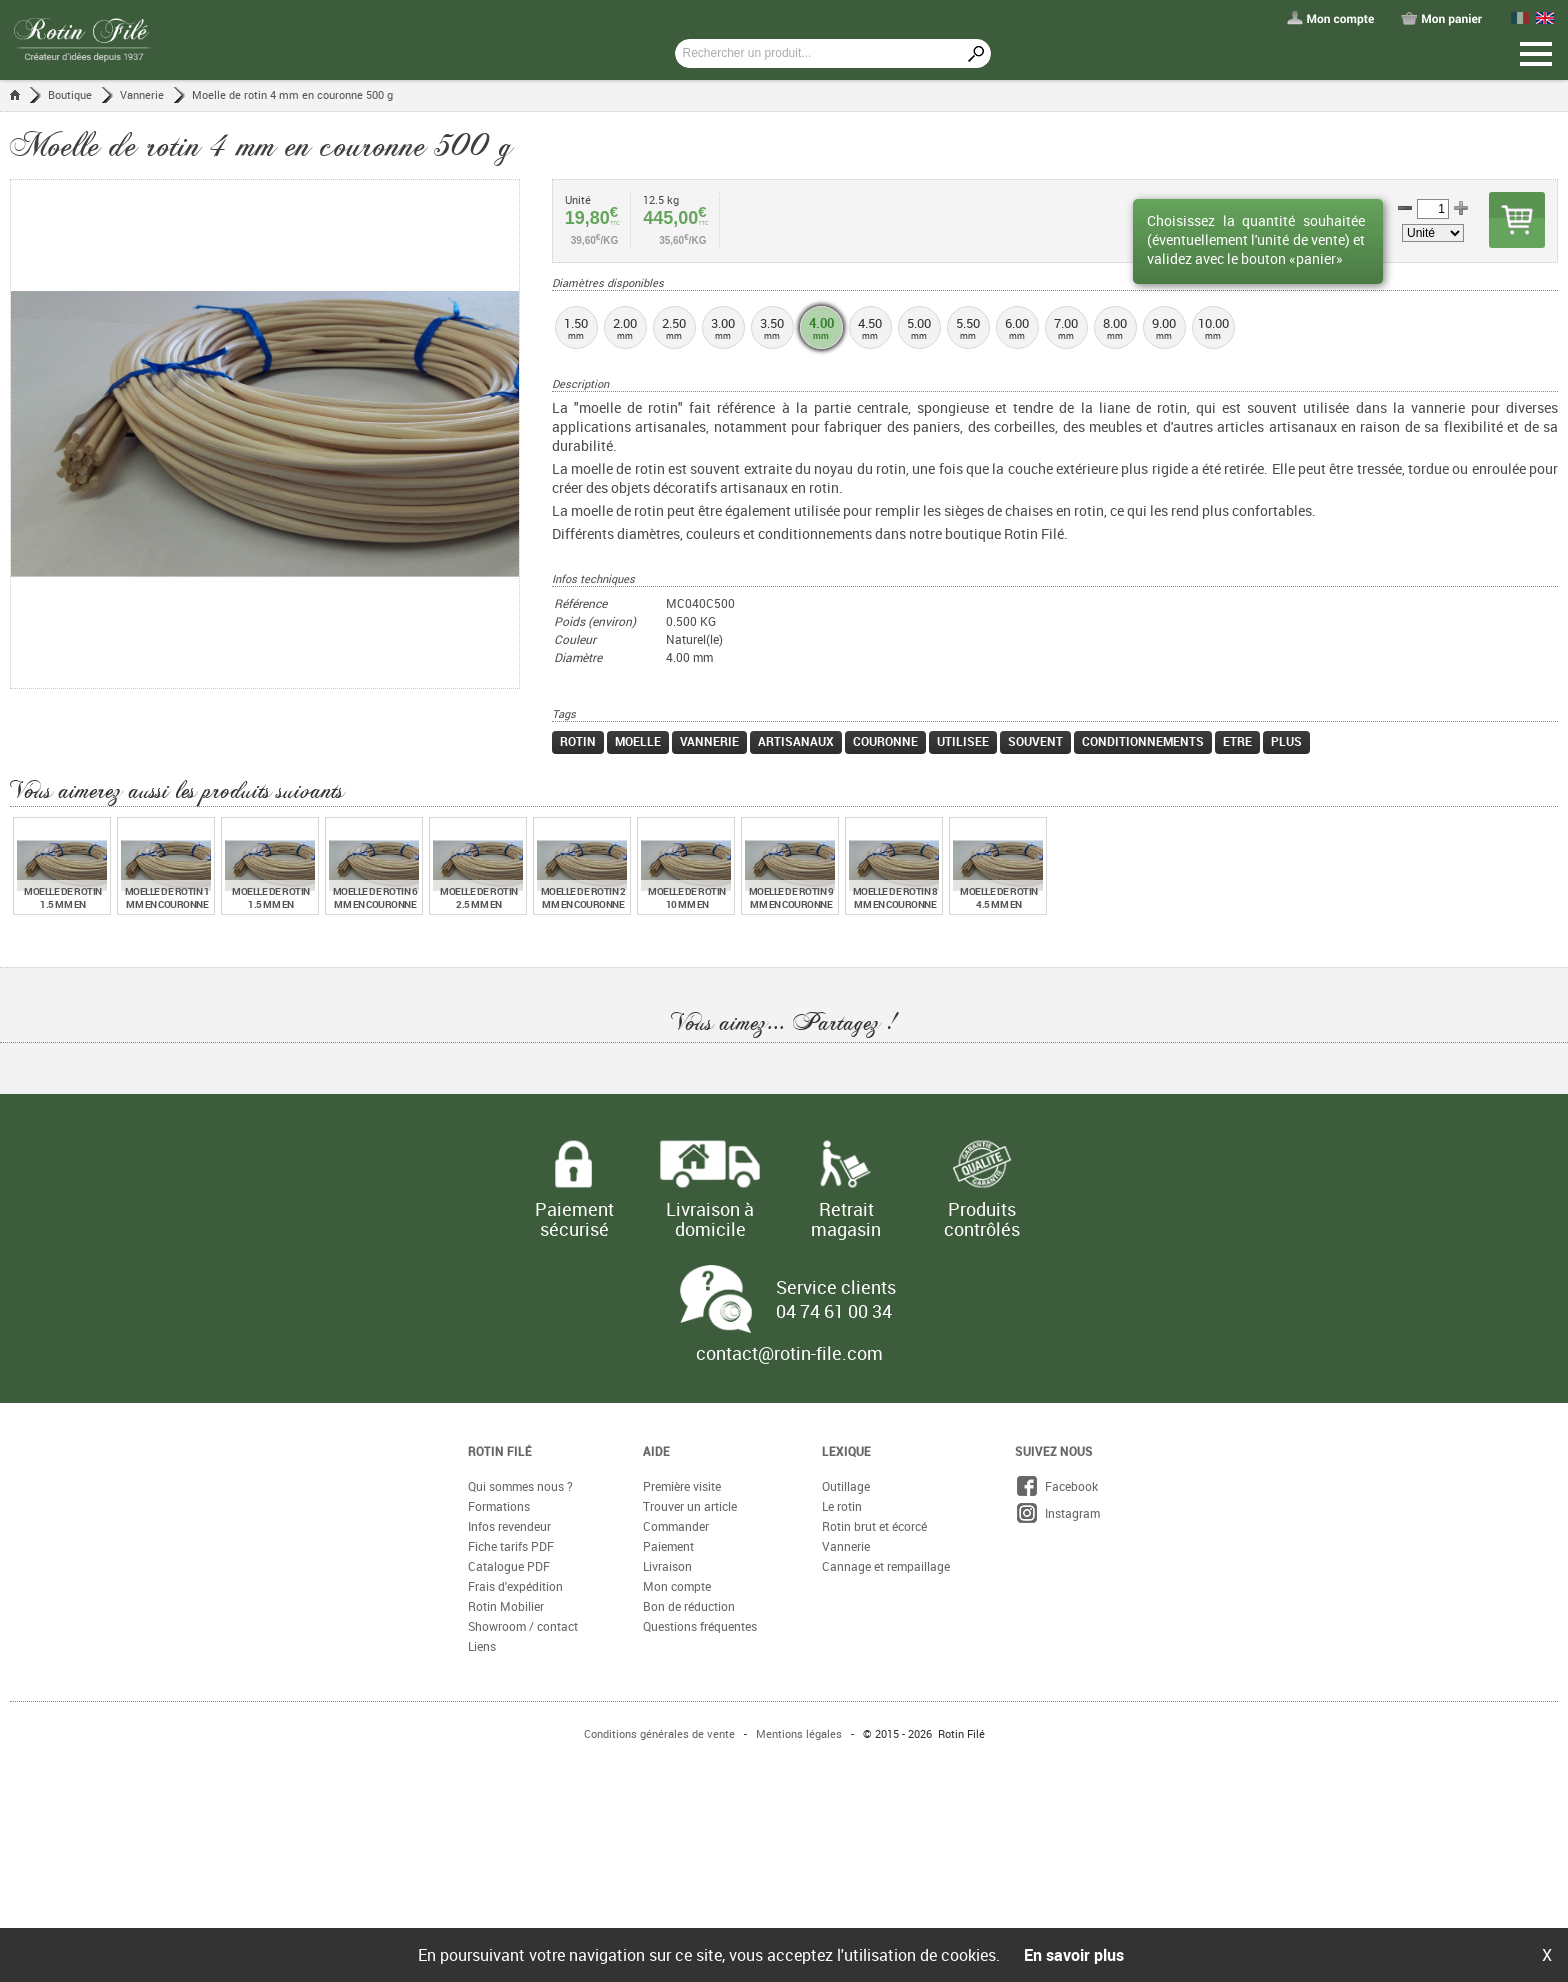 This screenshot has width=1568, height=1982. Describe the element at coordinates (511, 1546) in the screenshot. I see `Fiche tarifs PDF` at that location.